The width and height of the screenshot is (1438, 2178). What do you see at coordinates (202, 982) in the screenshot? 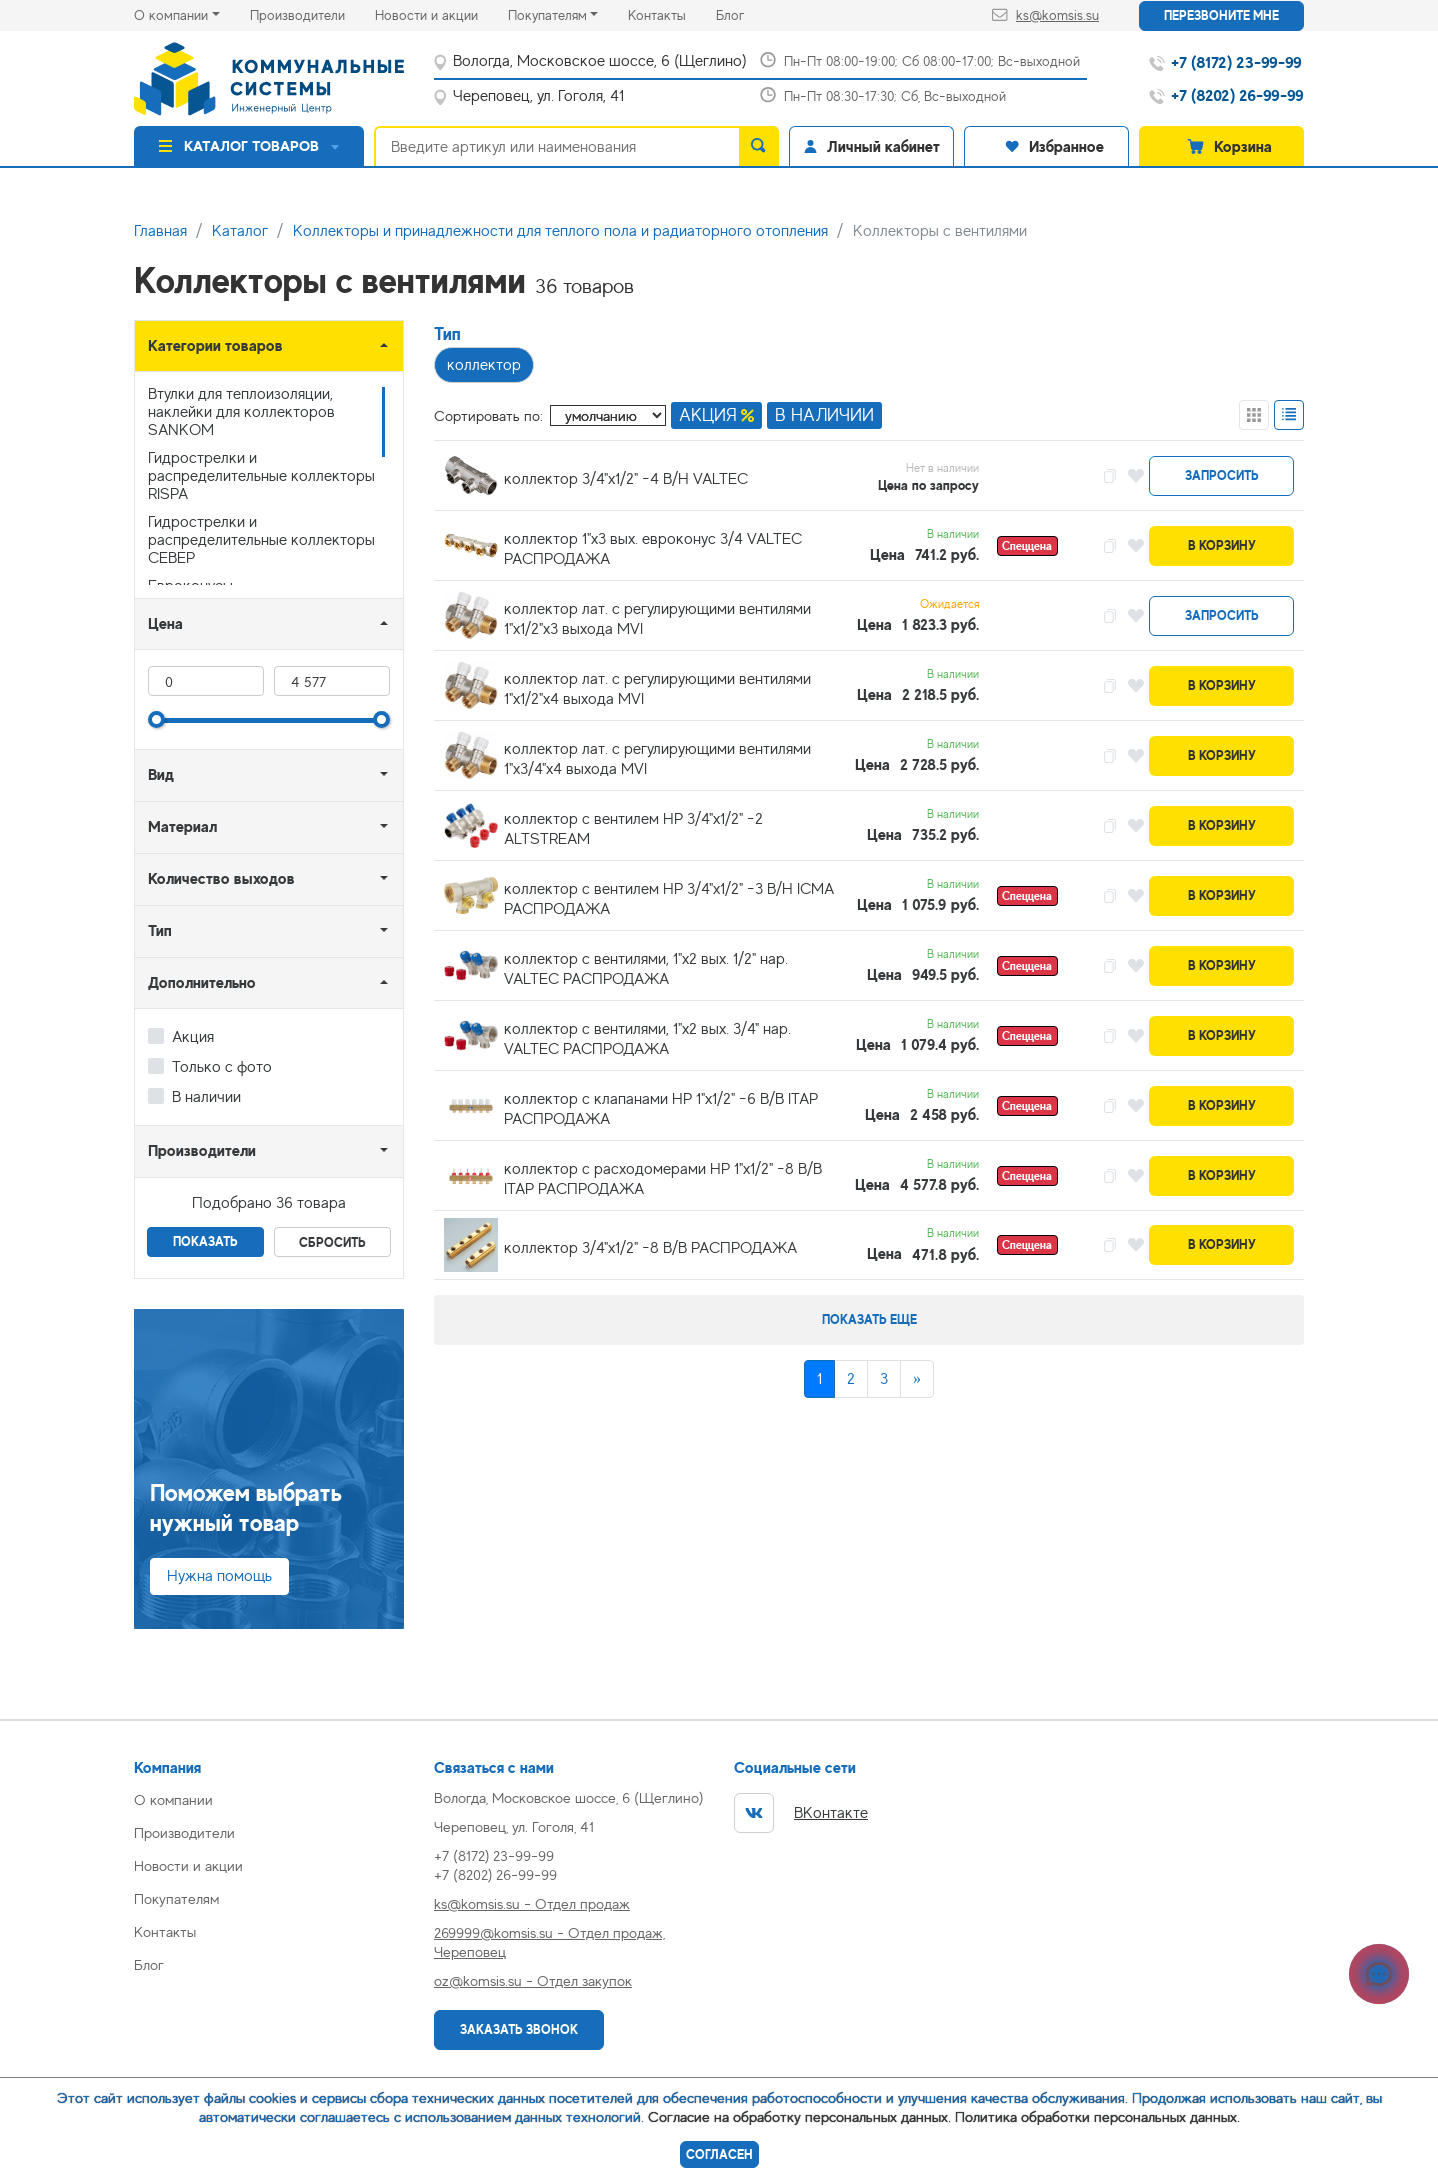
I see `Дополнительно [button]` at bounding box center [202, 982].